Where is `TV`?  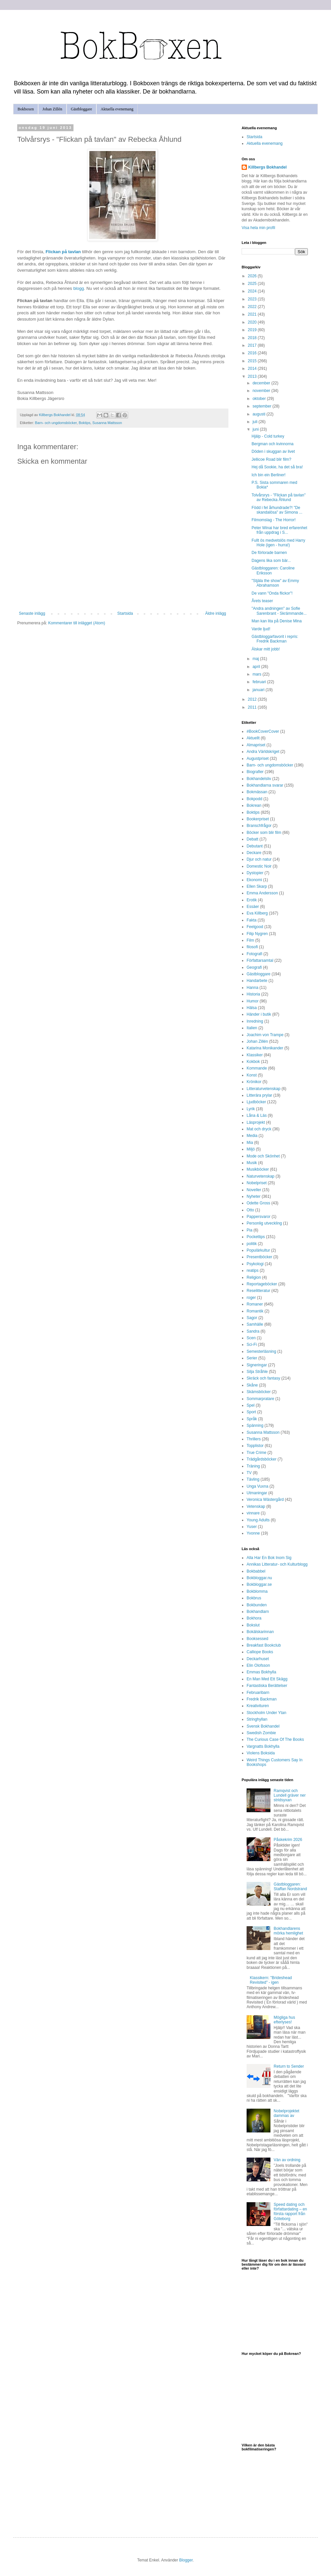
TV is located at coordinates (249, 1472).